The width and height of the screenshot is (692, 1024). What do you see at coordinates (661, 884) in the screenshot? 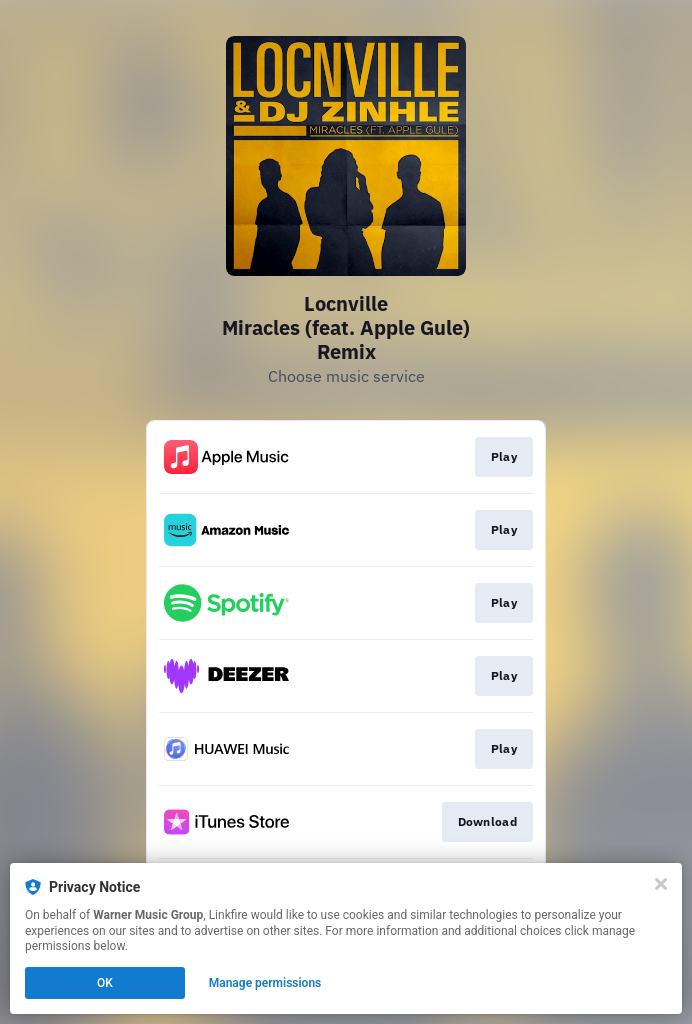
I see `[Close]` at bounding box center [661, 884].